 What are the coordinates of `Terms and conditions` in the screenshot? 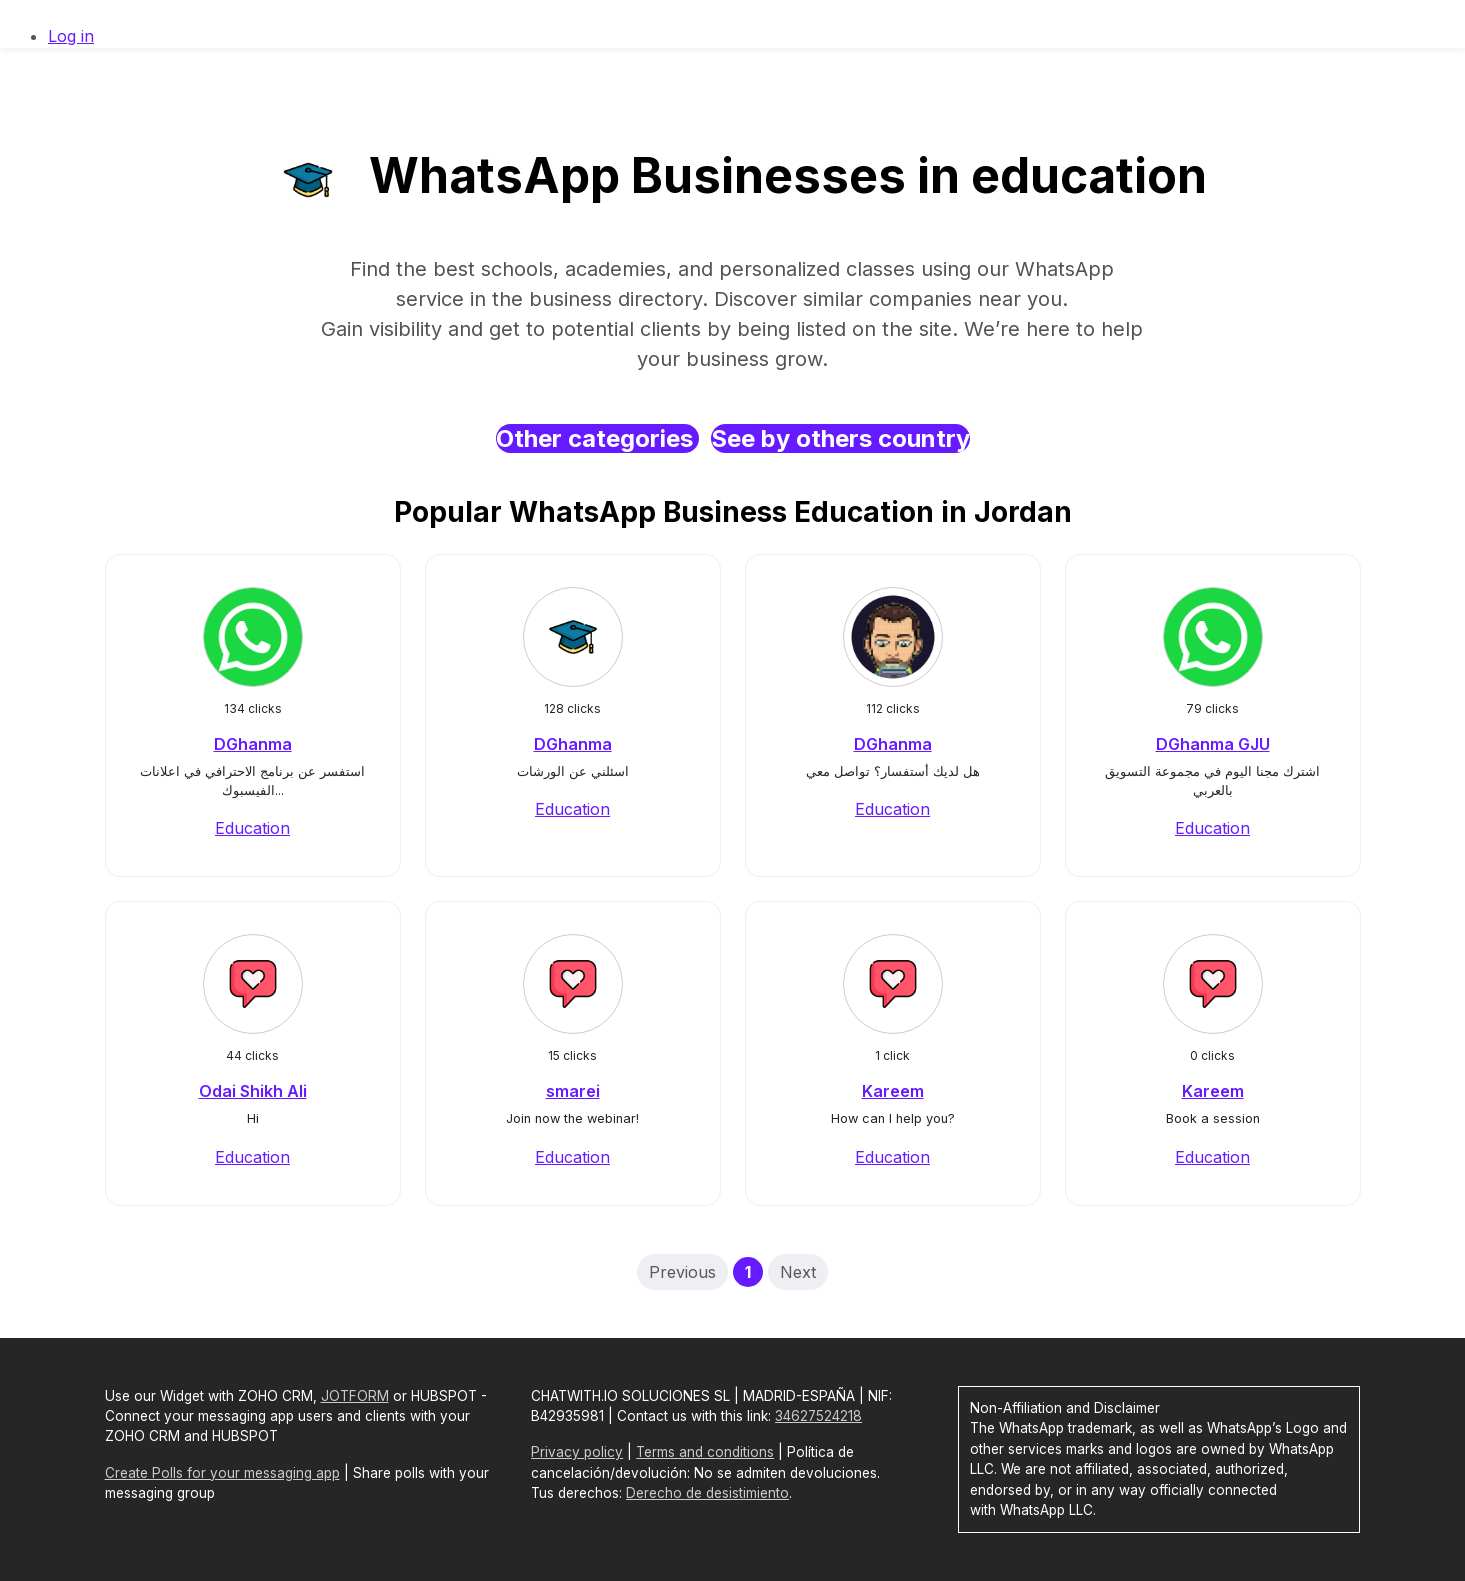 It's located at (705, 1452).